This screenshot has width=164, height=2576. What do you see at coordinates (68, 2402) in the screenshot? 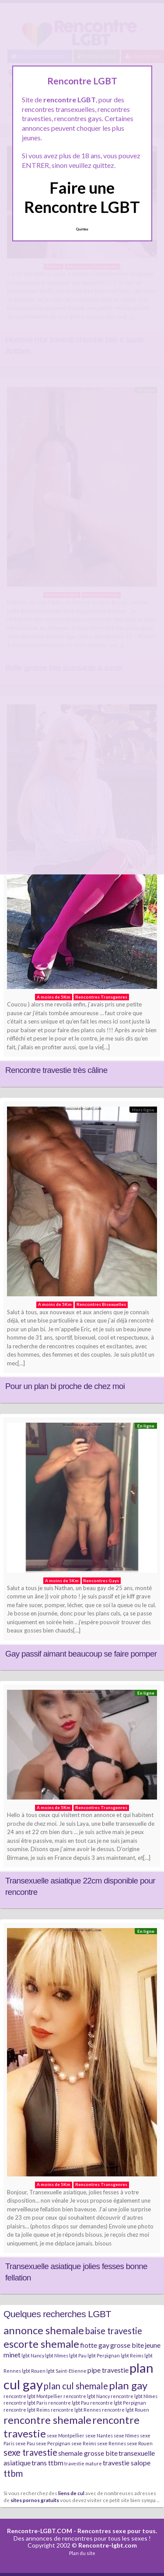
I see `rencontre lgbt Pau [rencontre lgbt Pau (2 éléments)]` at bounding box center [68, 2402].